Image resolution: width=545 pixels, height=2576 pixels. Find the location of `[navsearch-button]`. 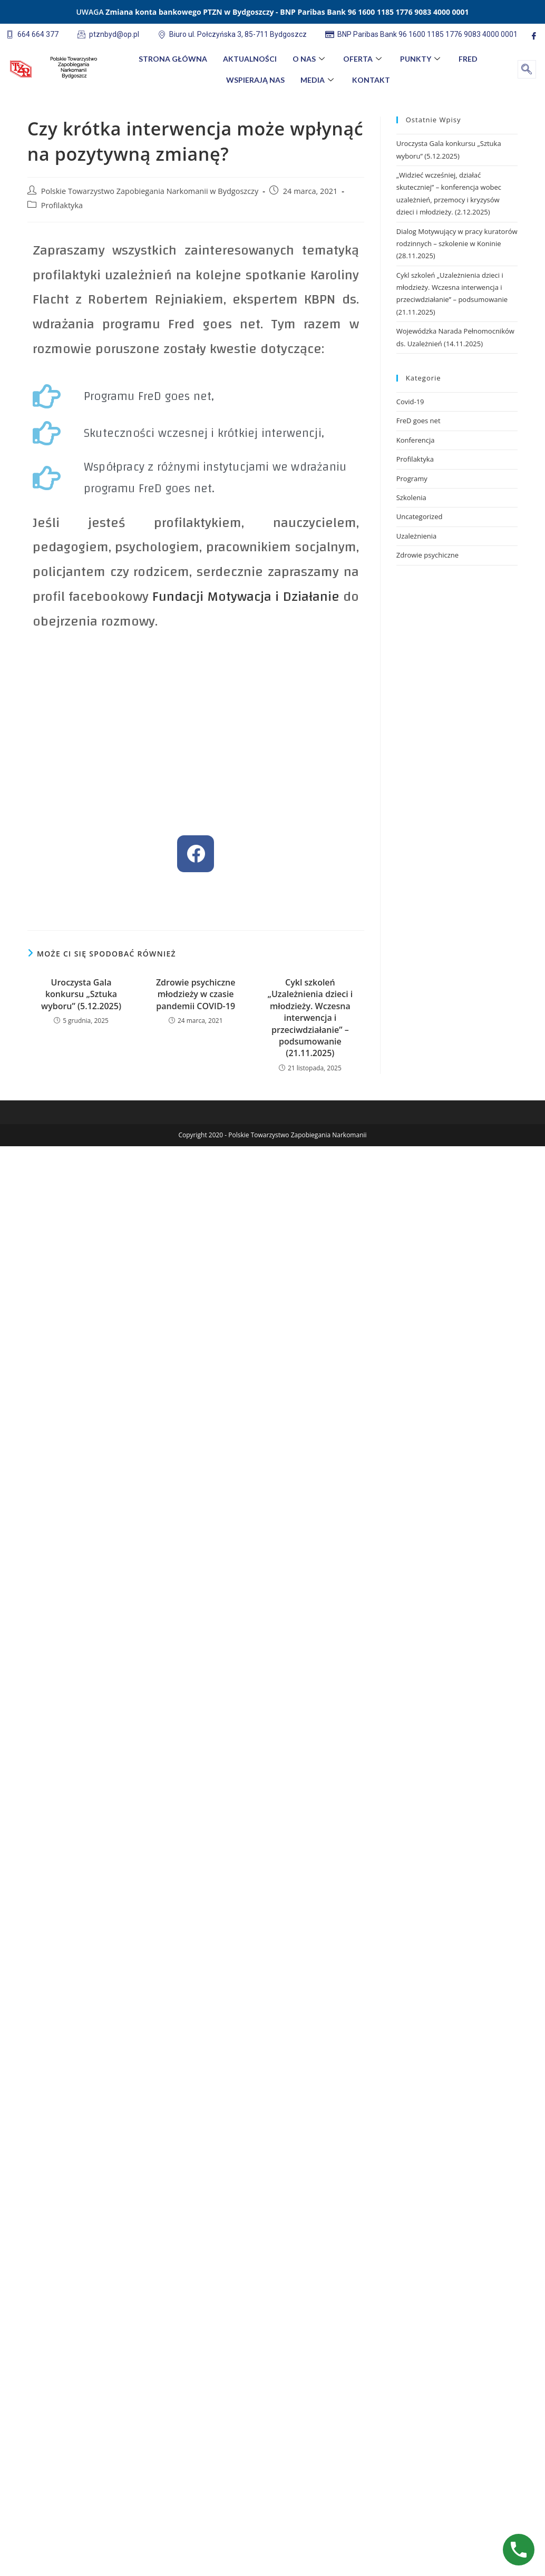

[navsearch-button] is located at coordinates (527, 69).